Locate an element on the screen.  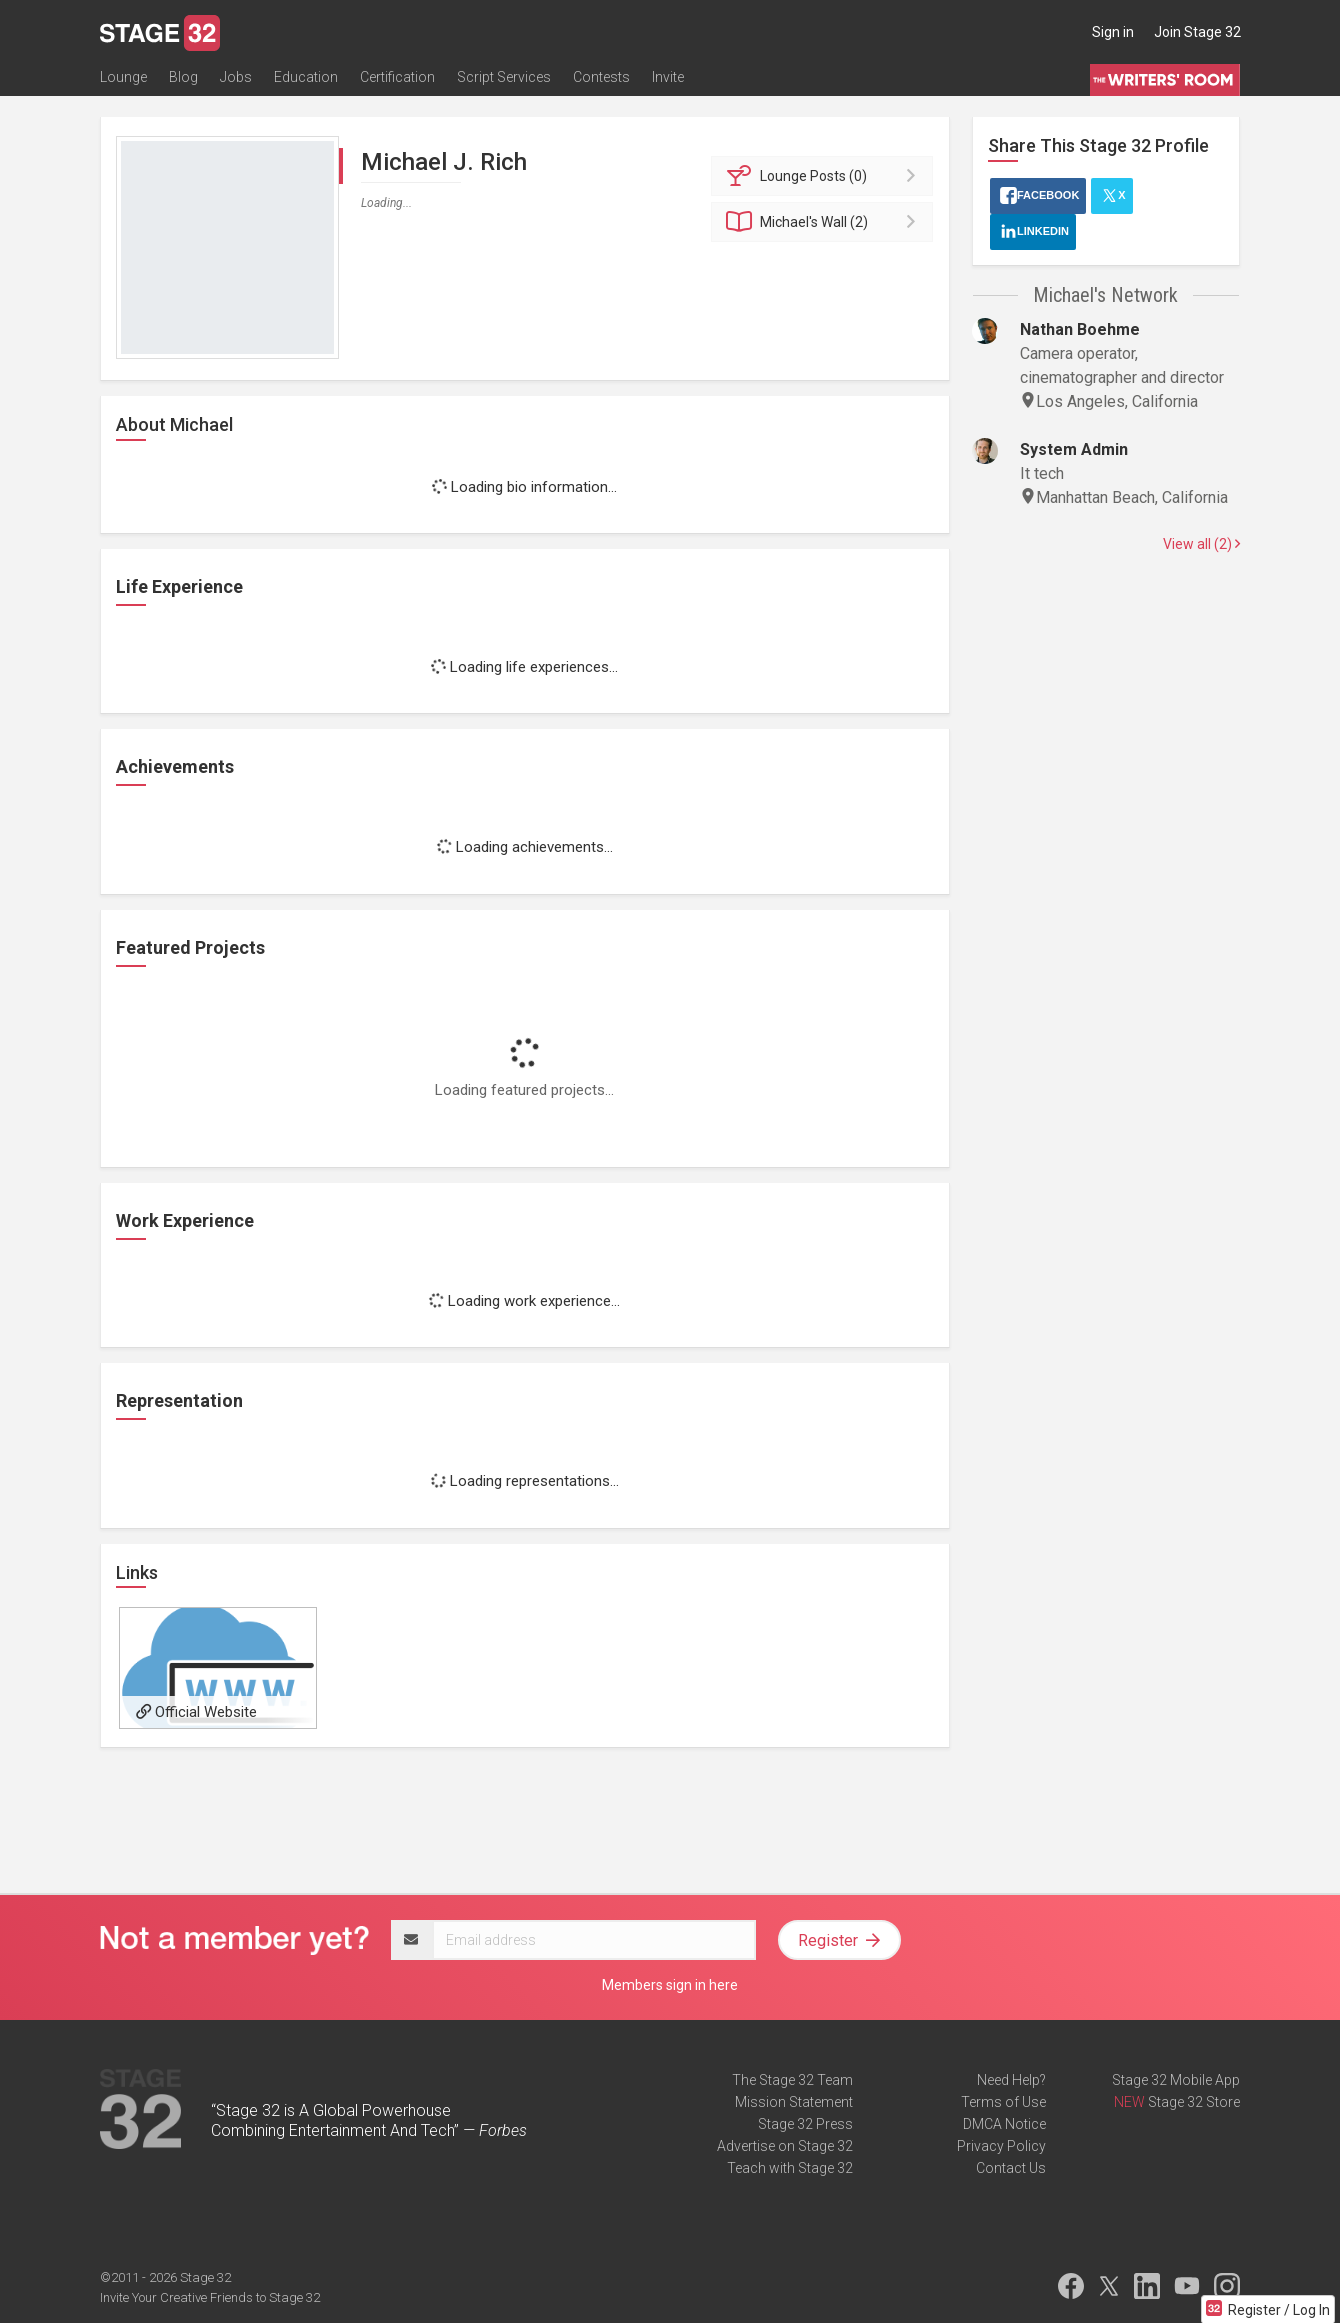
Members sign in here is located at coordinates (670, 1985).